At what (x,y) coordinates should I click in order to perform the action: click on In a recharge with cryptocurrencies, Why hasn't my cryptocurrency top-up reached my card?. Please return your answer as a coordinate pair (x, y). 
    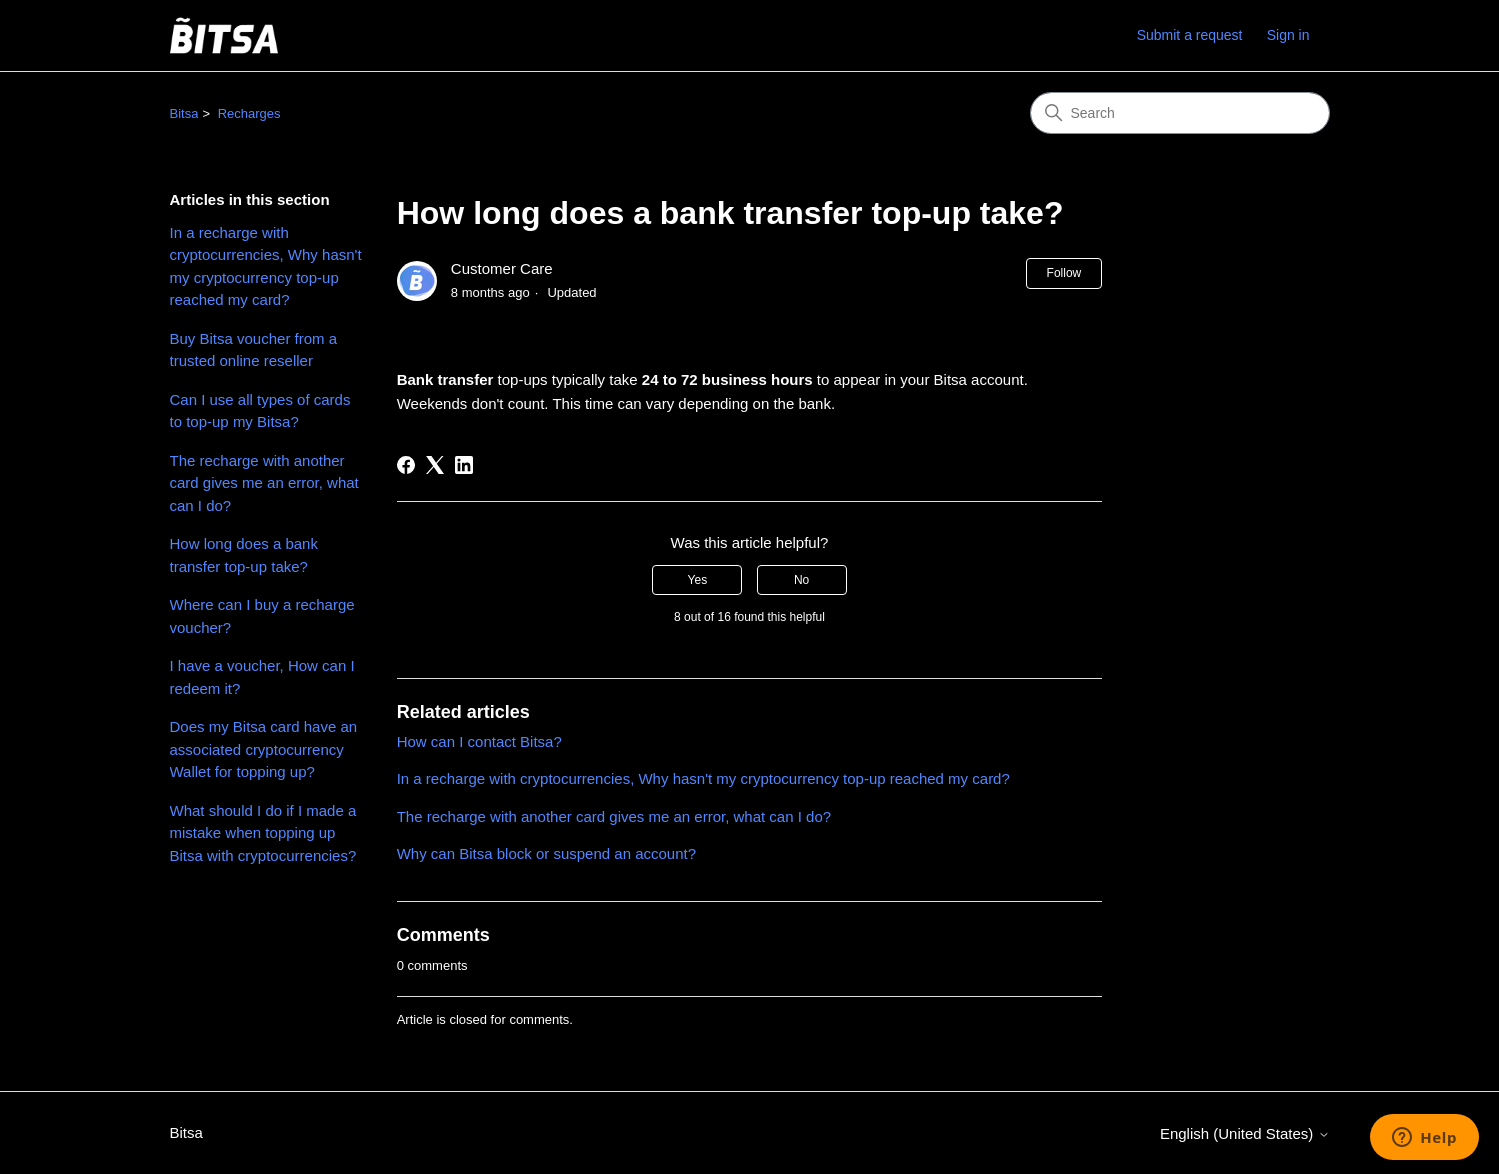
    Looking at the image, I should click on (266, 266).